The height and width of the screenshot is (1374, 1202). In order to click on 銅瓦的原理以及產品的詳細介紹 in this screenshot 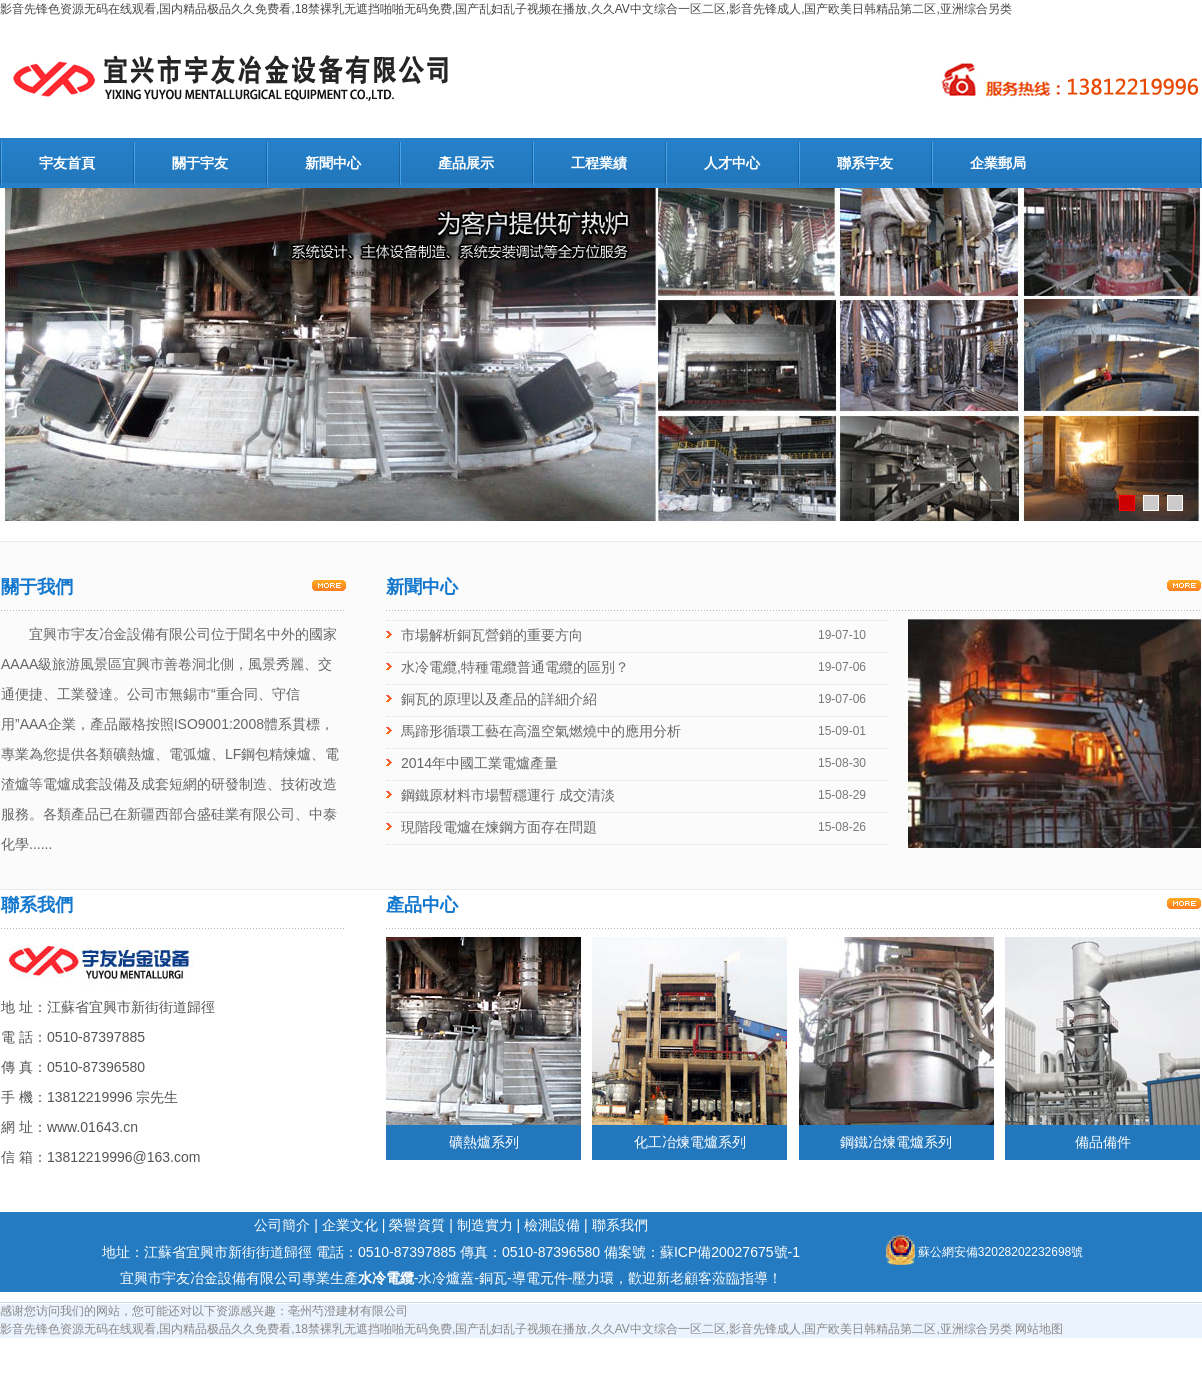, I will do `click(499, 699)`.